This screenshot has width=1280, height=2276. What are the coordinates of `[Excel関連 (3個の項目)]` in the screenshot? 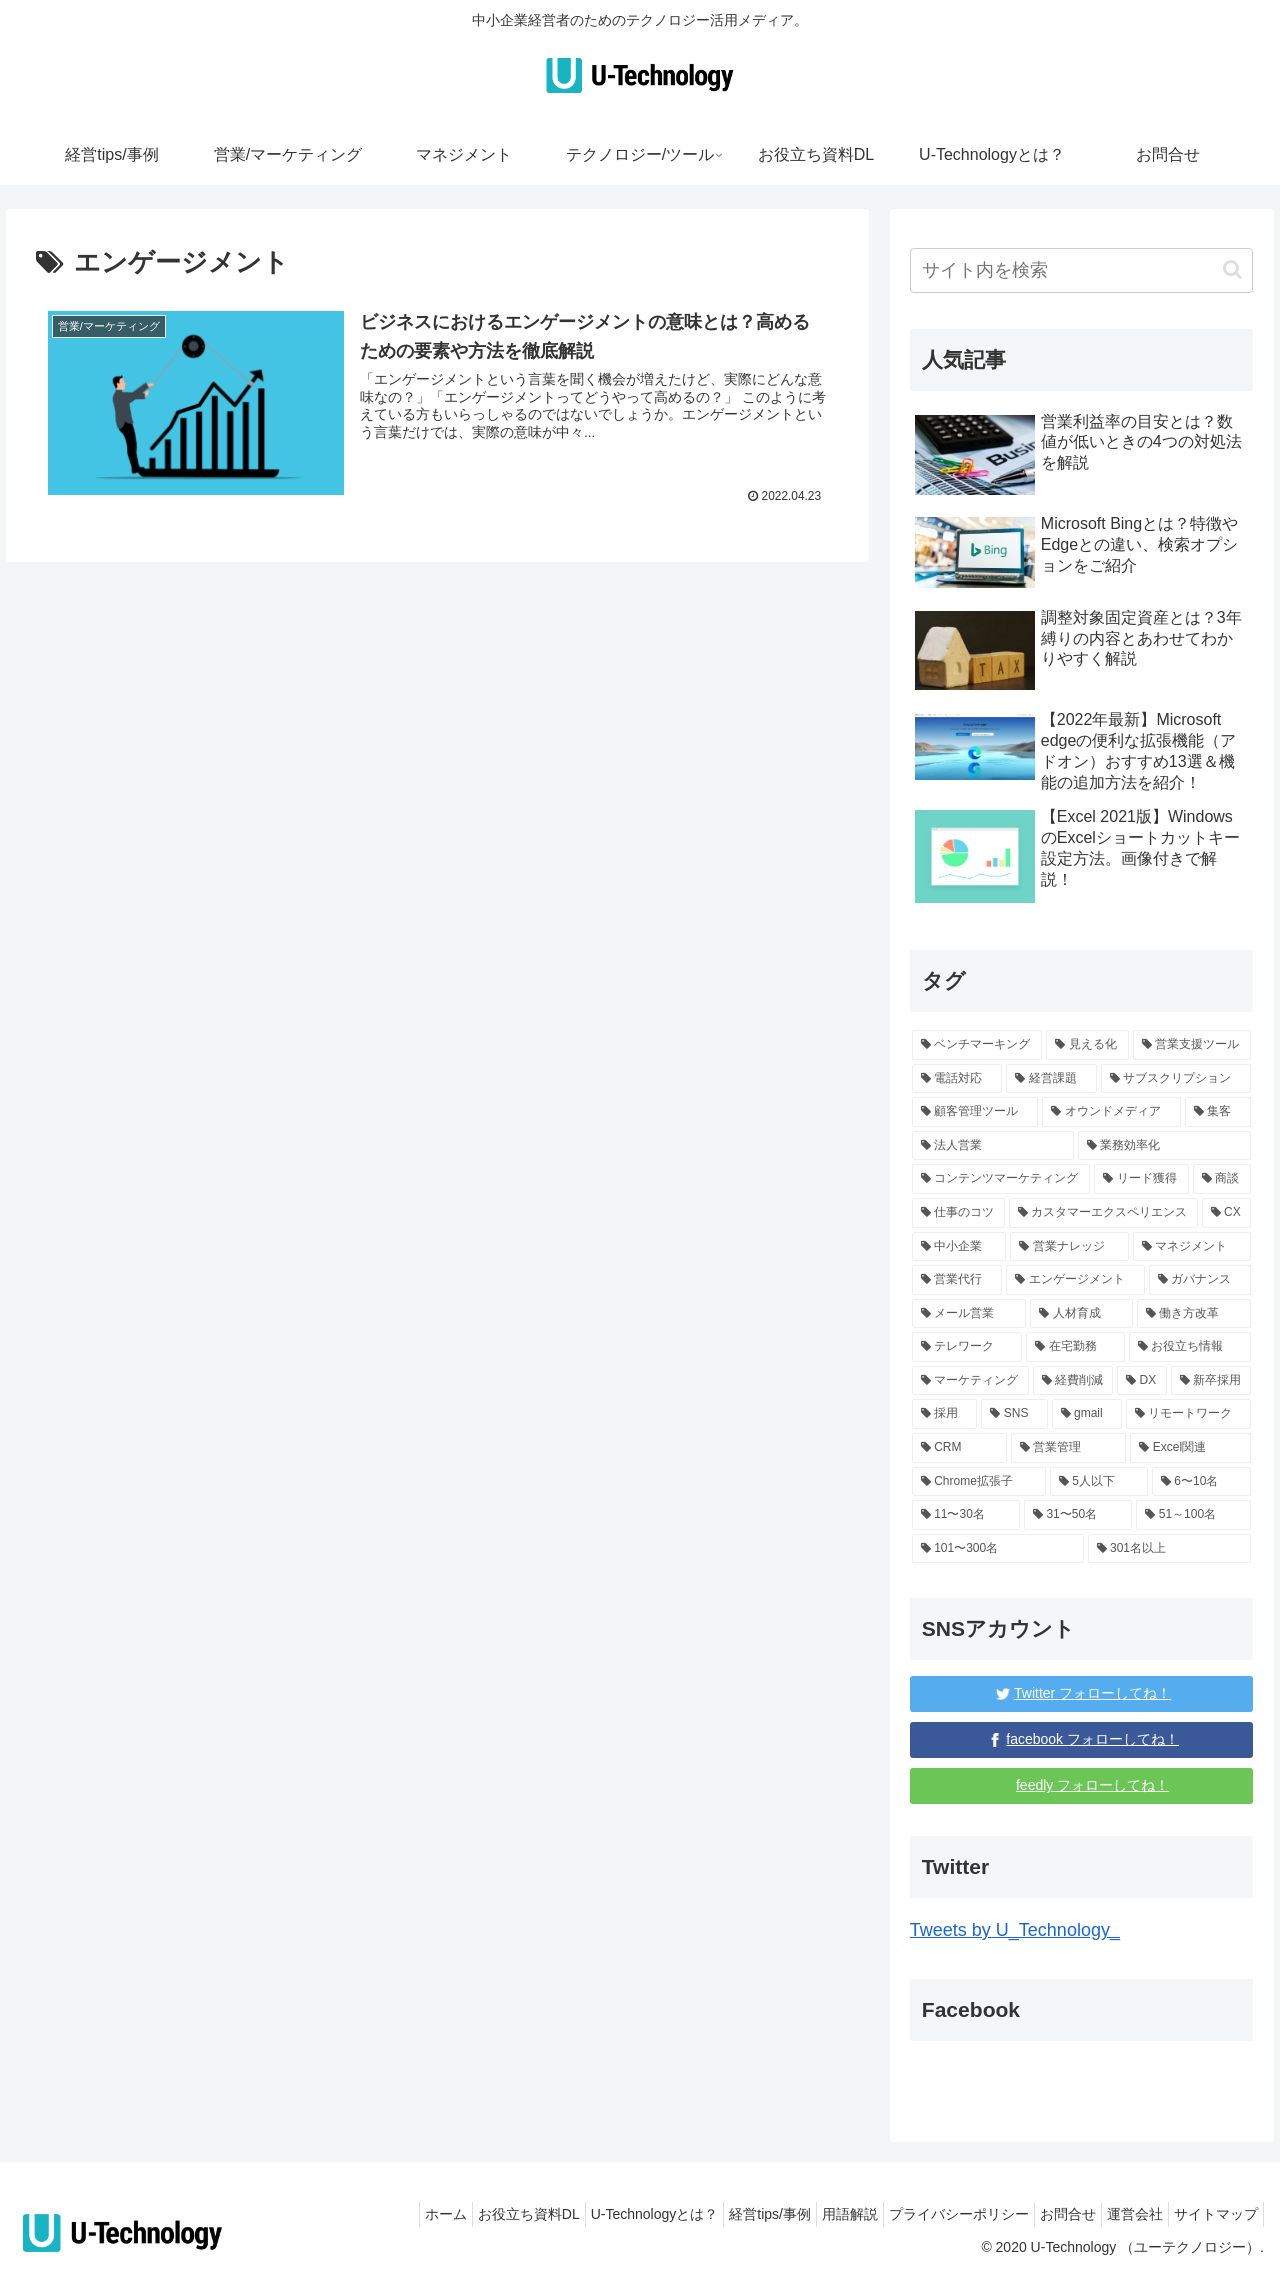 It's located at (1190, 1448).